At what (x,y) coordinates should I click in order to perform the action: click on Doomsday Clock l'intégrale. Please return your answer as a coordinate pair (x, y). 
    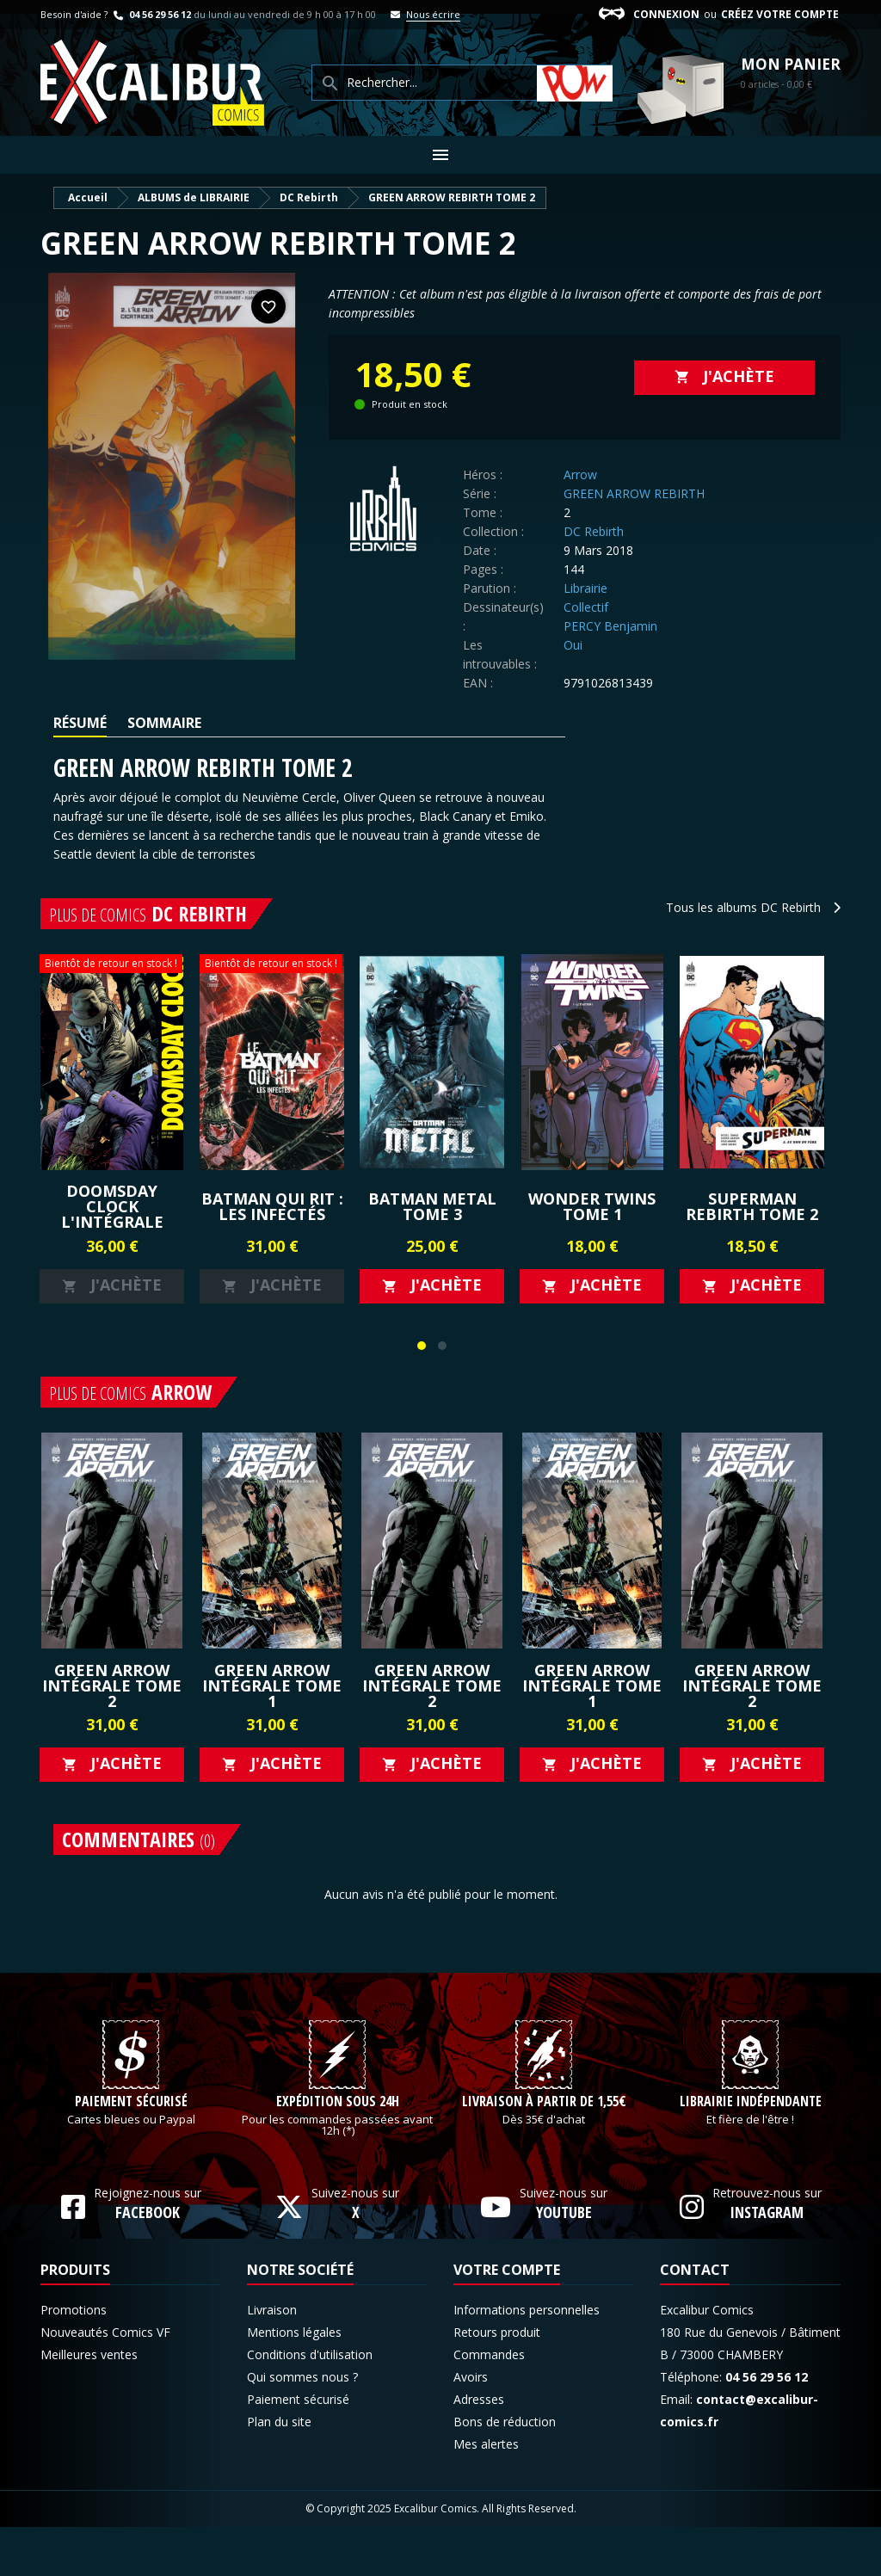
    Looking at the image, I should click on (112, 1206).